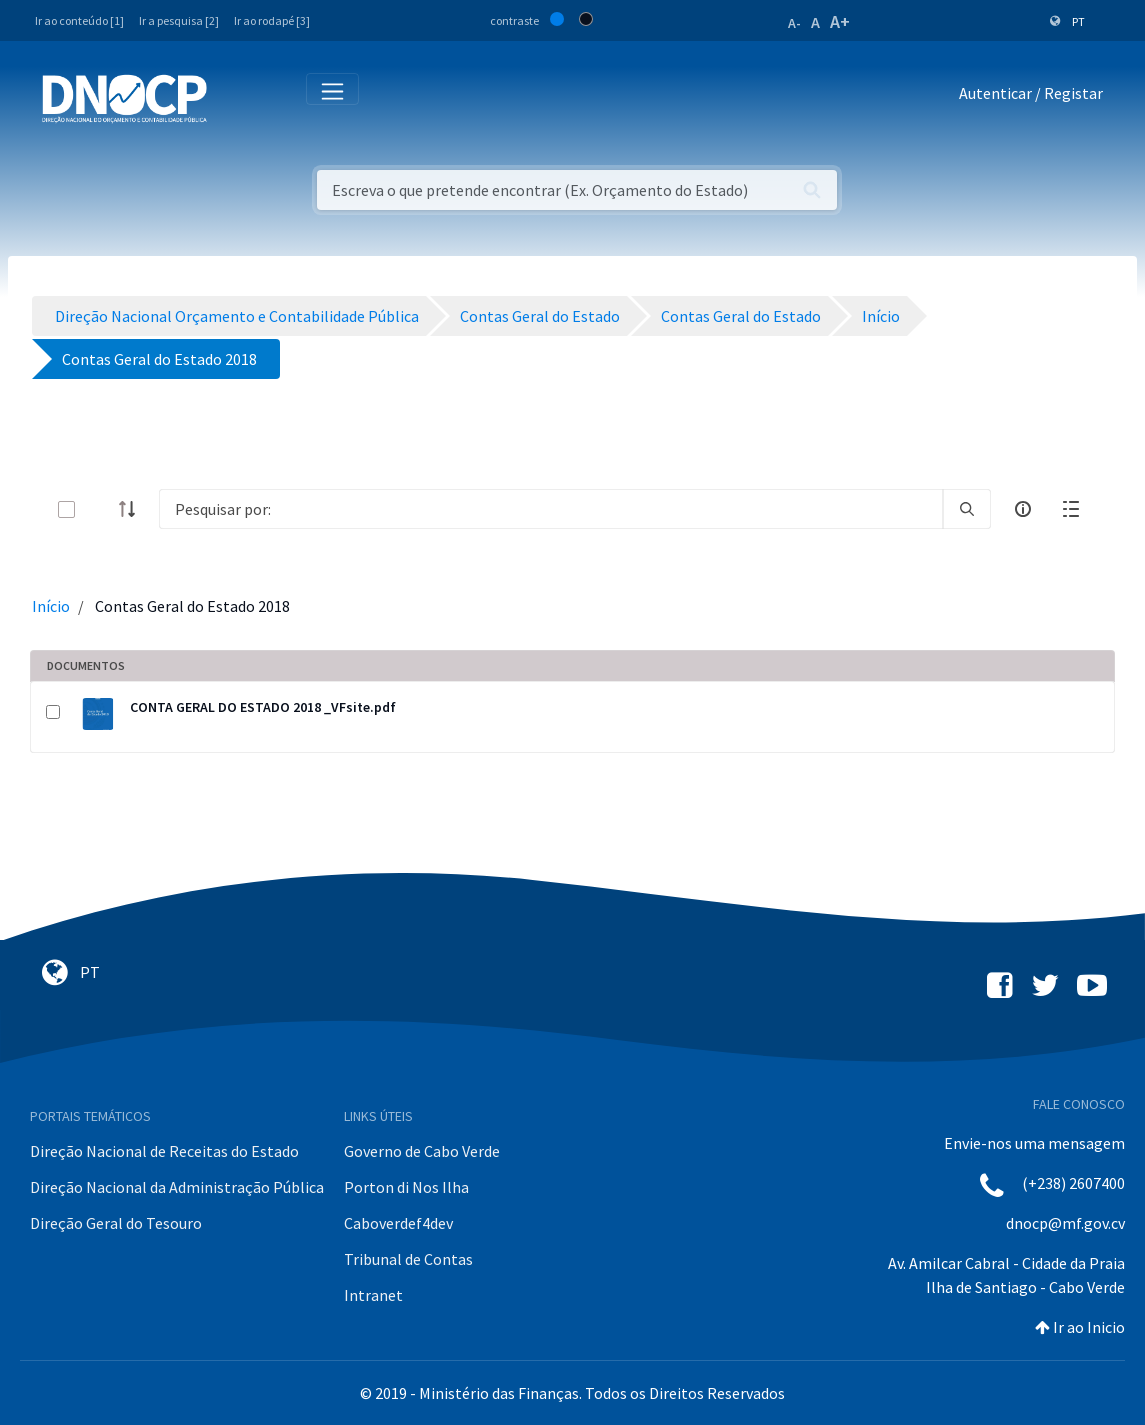  I want to click on [toggle], so click(99, 509).